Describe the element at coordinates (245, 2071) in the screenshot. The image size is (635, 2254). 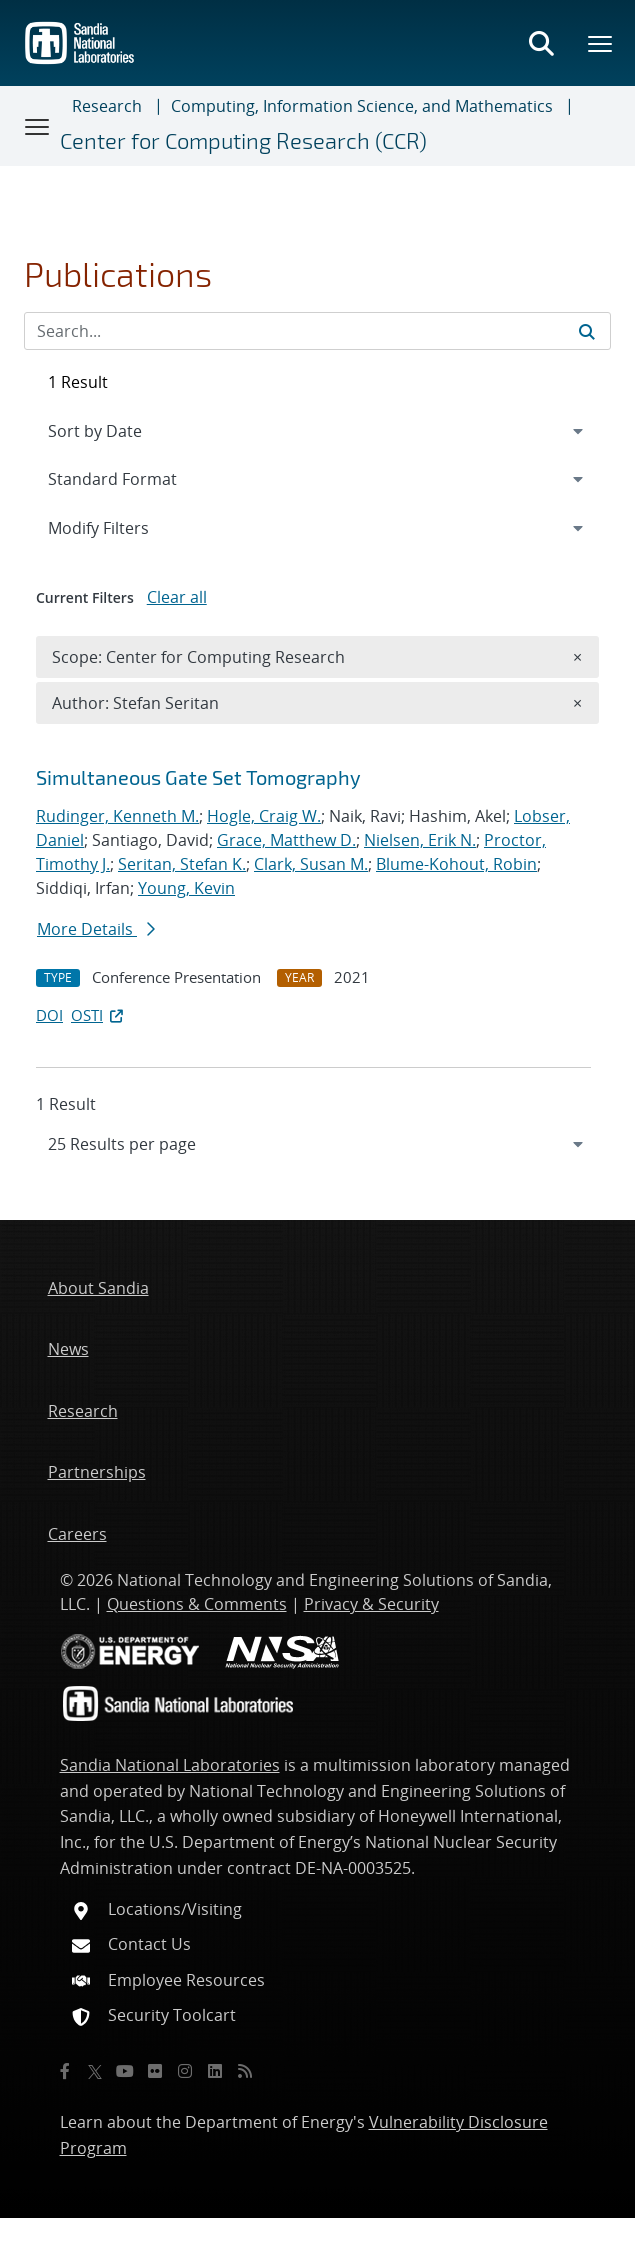
I see `[RSS]` at that location.